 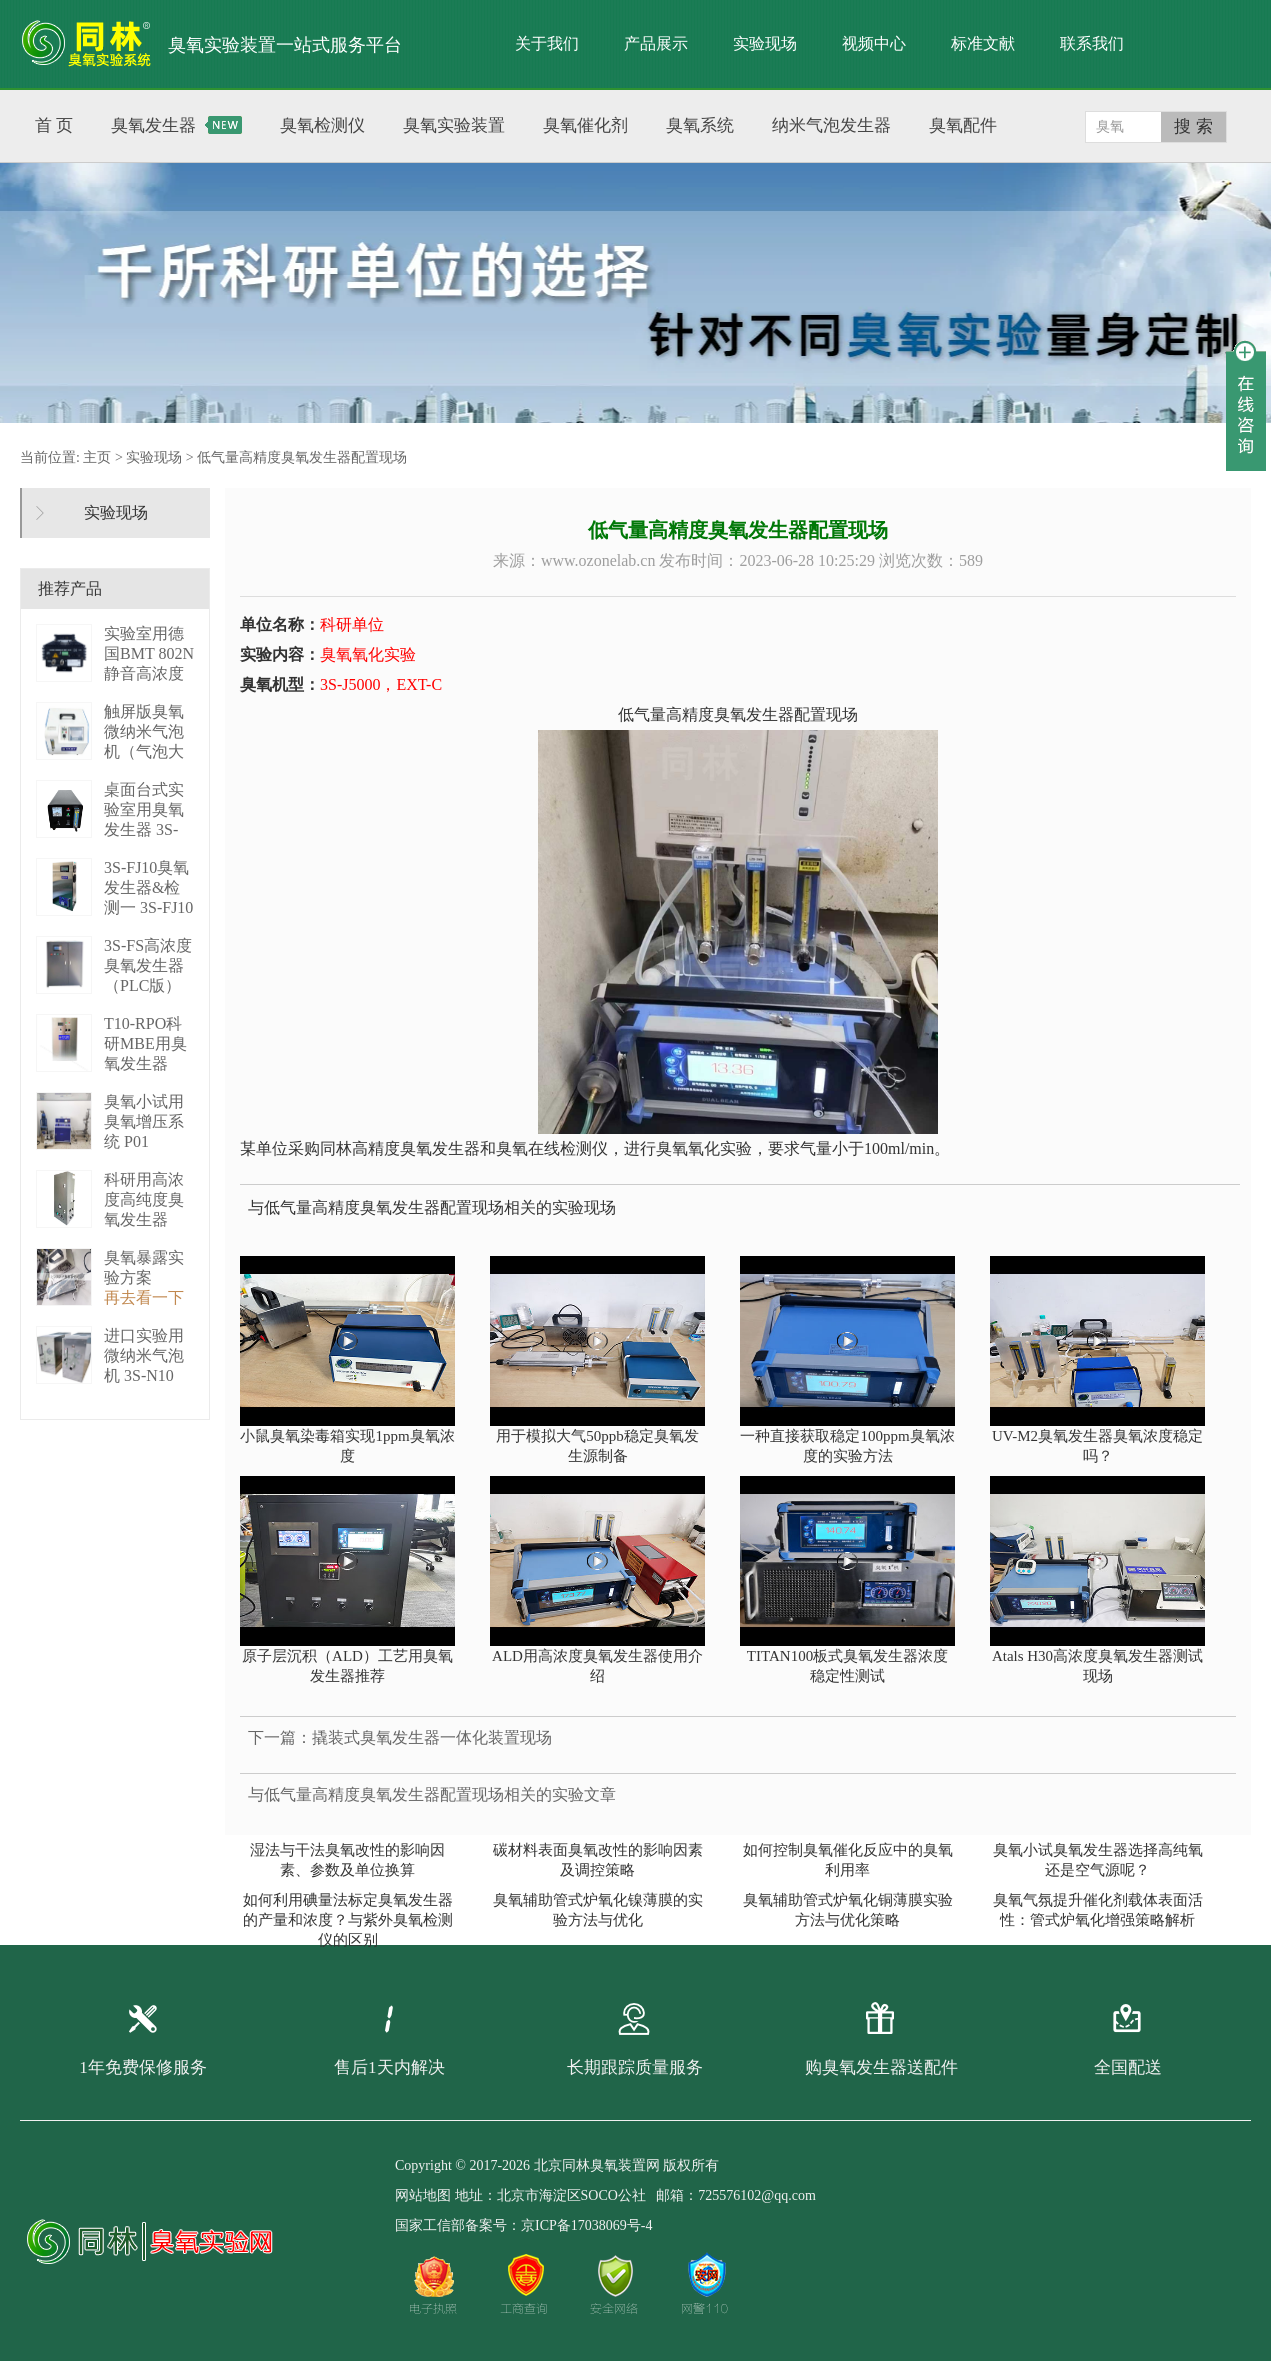 What do you see at coordinates (148, 887) in the screenshot?
I see `3S-FJ10臭氧发生器&检测一 3S-FJ10` at bounding box center [148, 887].